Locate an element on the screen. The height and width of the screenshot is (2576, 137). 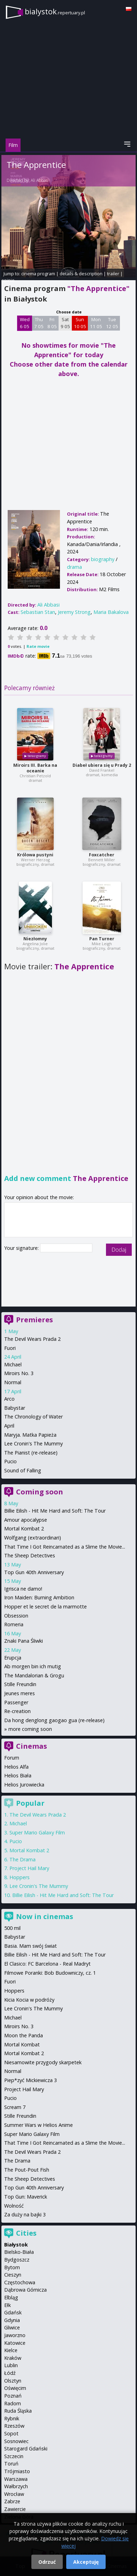
Normal is located at coordinates (12, 1382).